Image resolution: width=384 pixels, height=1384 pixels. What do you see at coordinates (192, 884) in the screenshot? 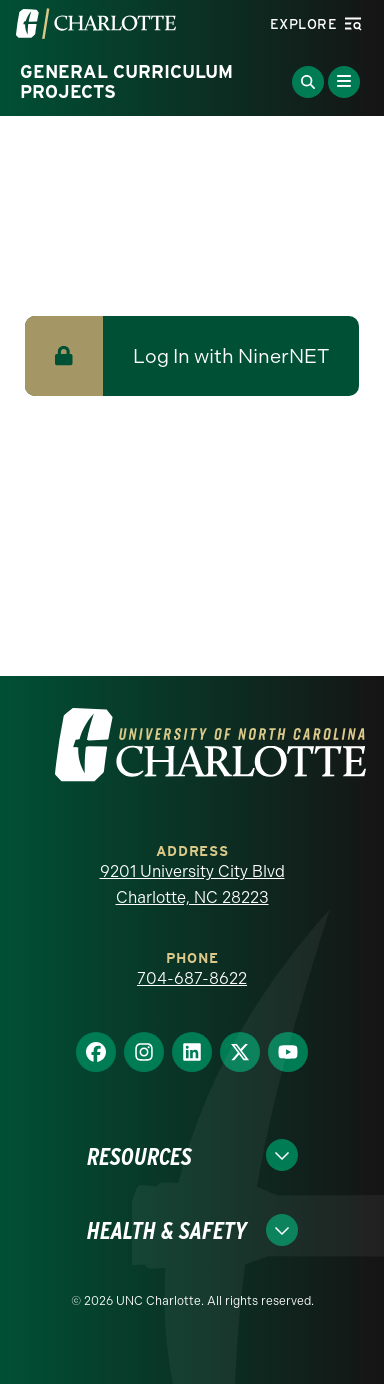
I see `9201 University City Blvd Charlotte, NC 28223` at bounding box center [192, 884].